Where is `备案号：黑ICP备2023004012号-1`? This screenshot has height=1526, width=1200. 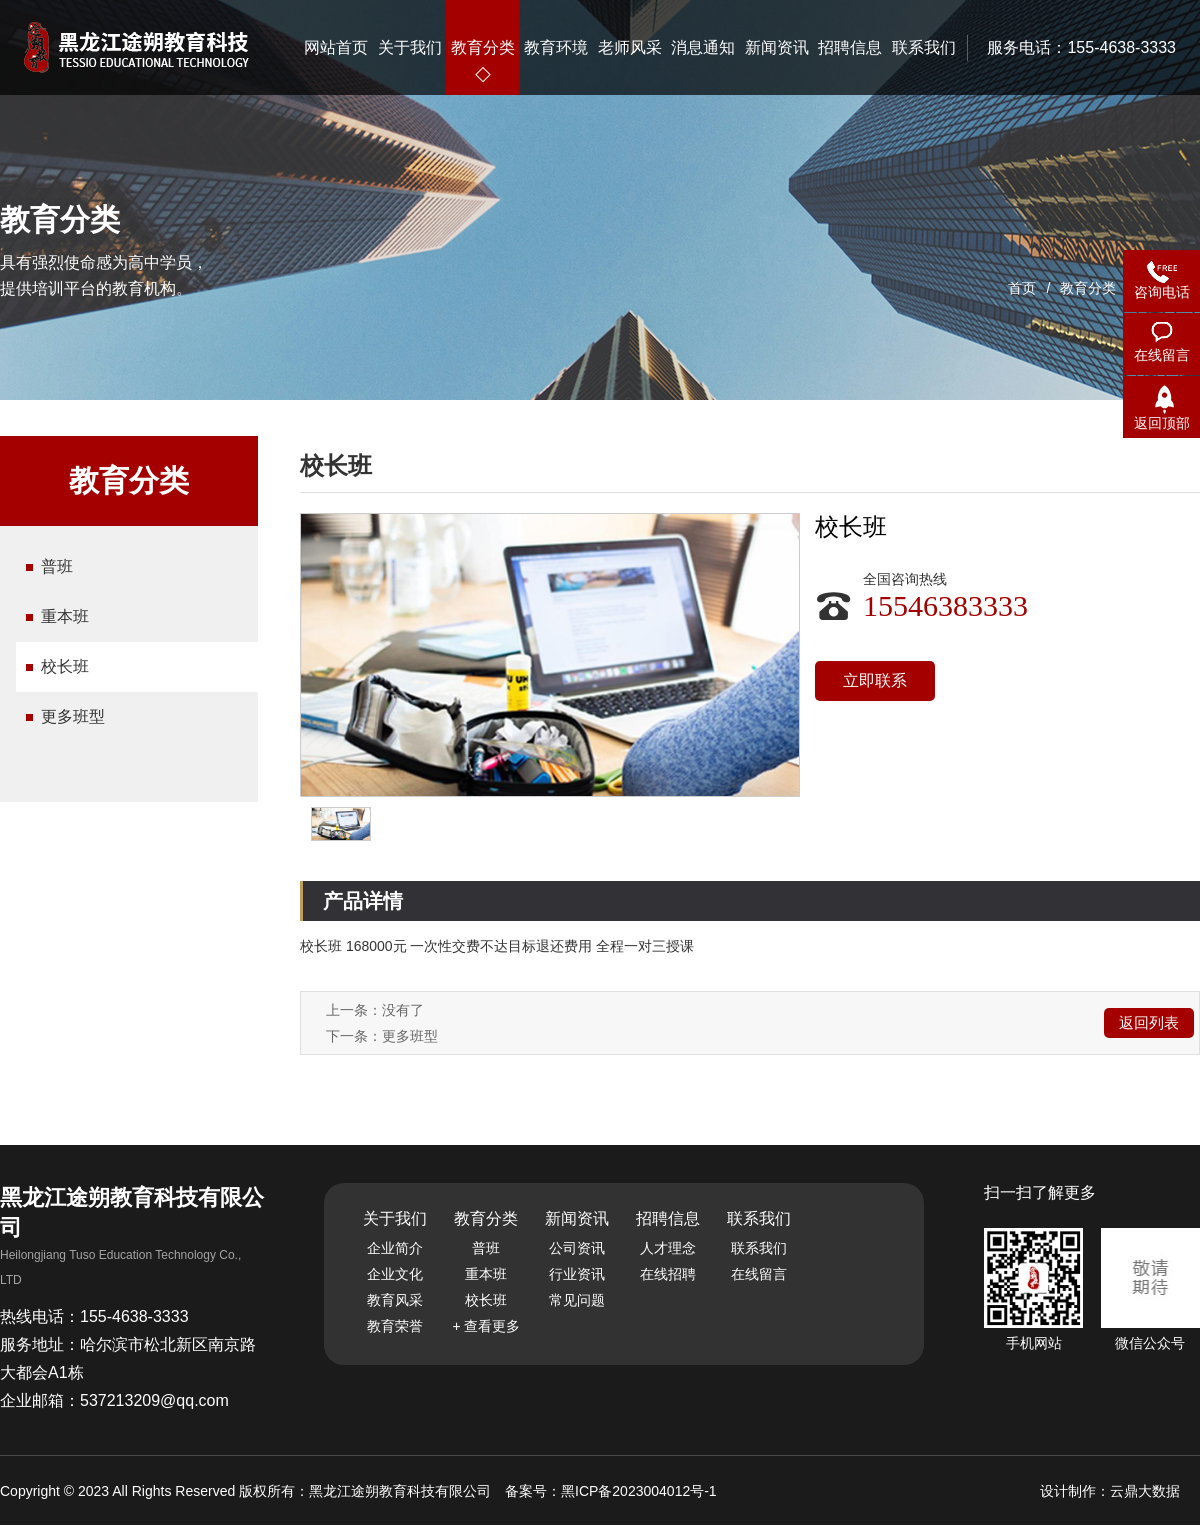
备案号：黑ICP备2023004012号-1 is located at coordinates (611, 1491).